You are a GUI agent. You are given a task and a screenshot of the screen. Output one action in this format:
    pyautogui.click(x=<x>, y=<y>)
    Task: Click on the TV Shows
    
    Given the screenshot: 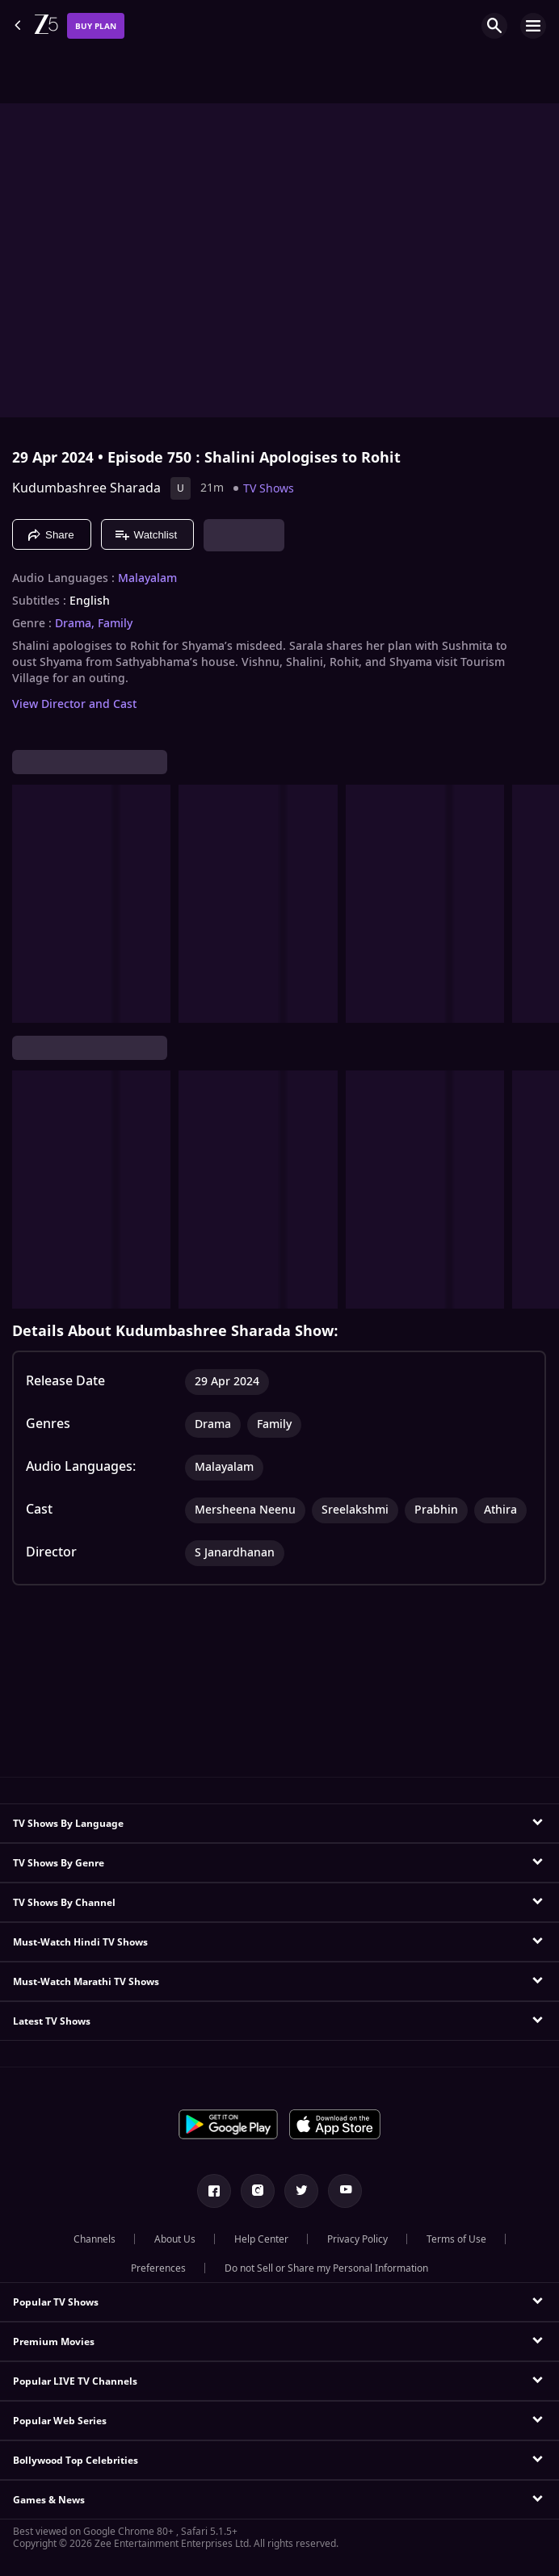 What is the action you would take?
    pyautogui.click(x=268, y=488)
    